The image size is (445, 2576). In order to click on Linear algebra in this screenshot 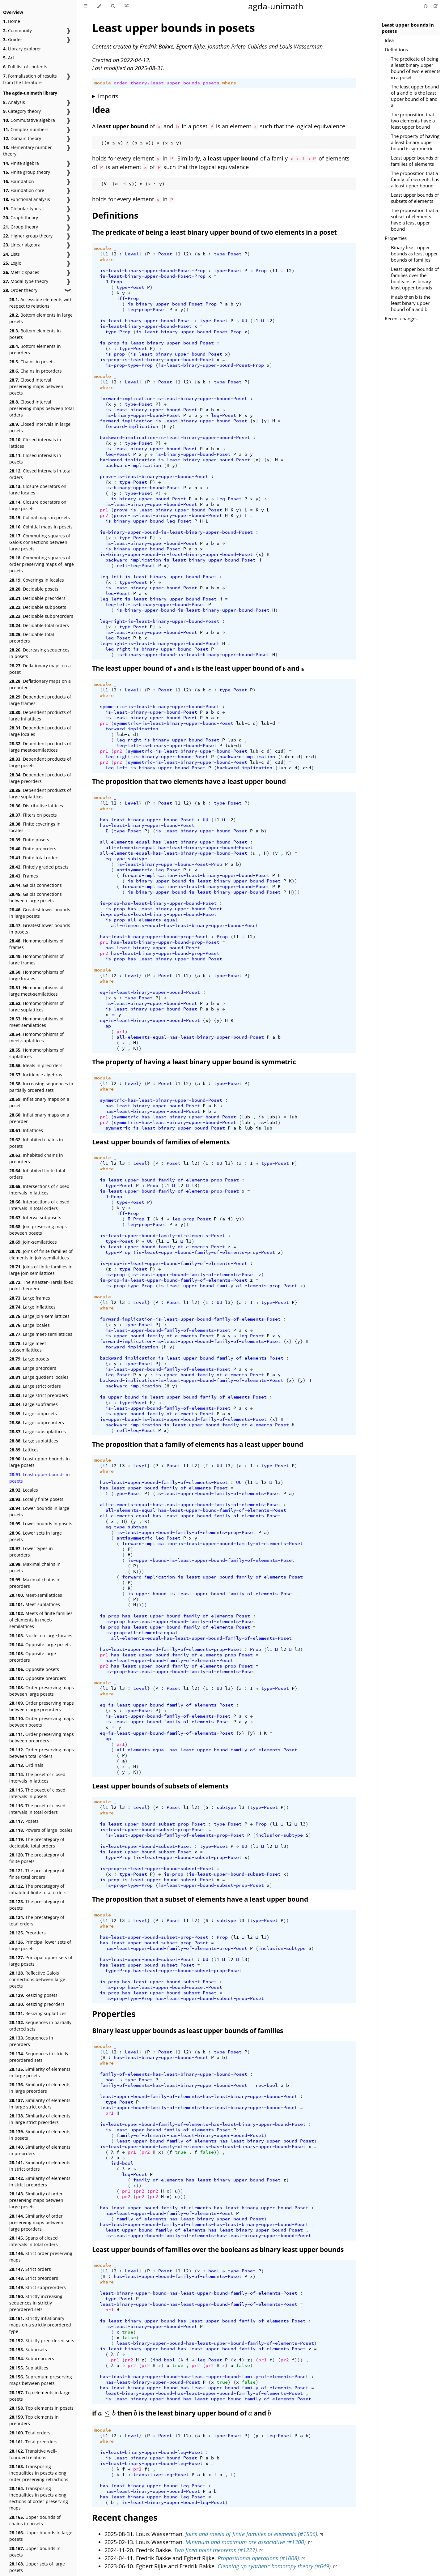, I will do `click(21, 245)`.